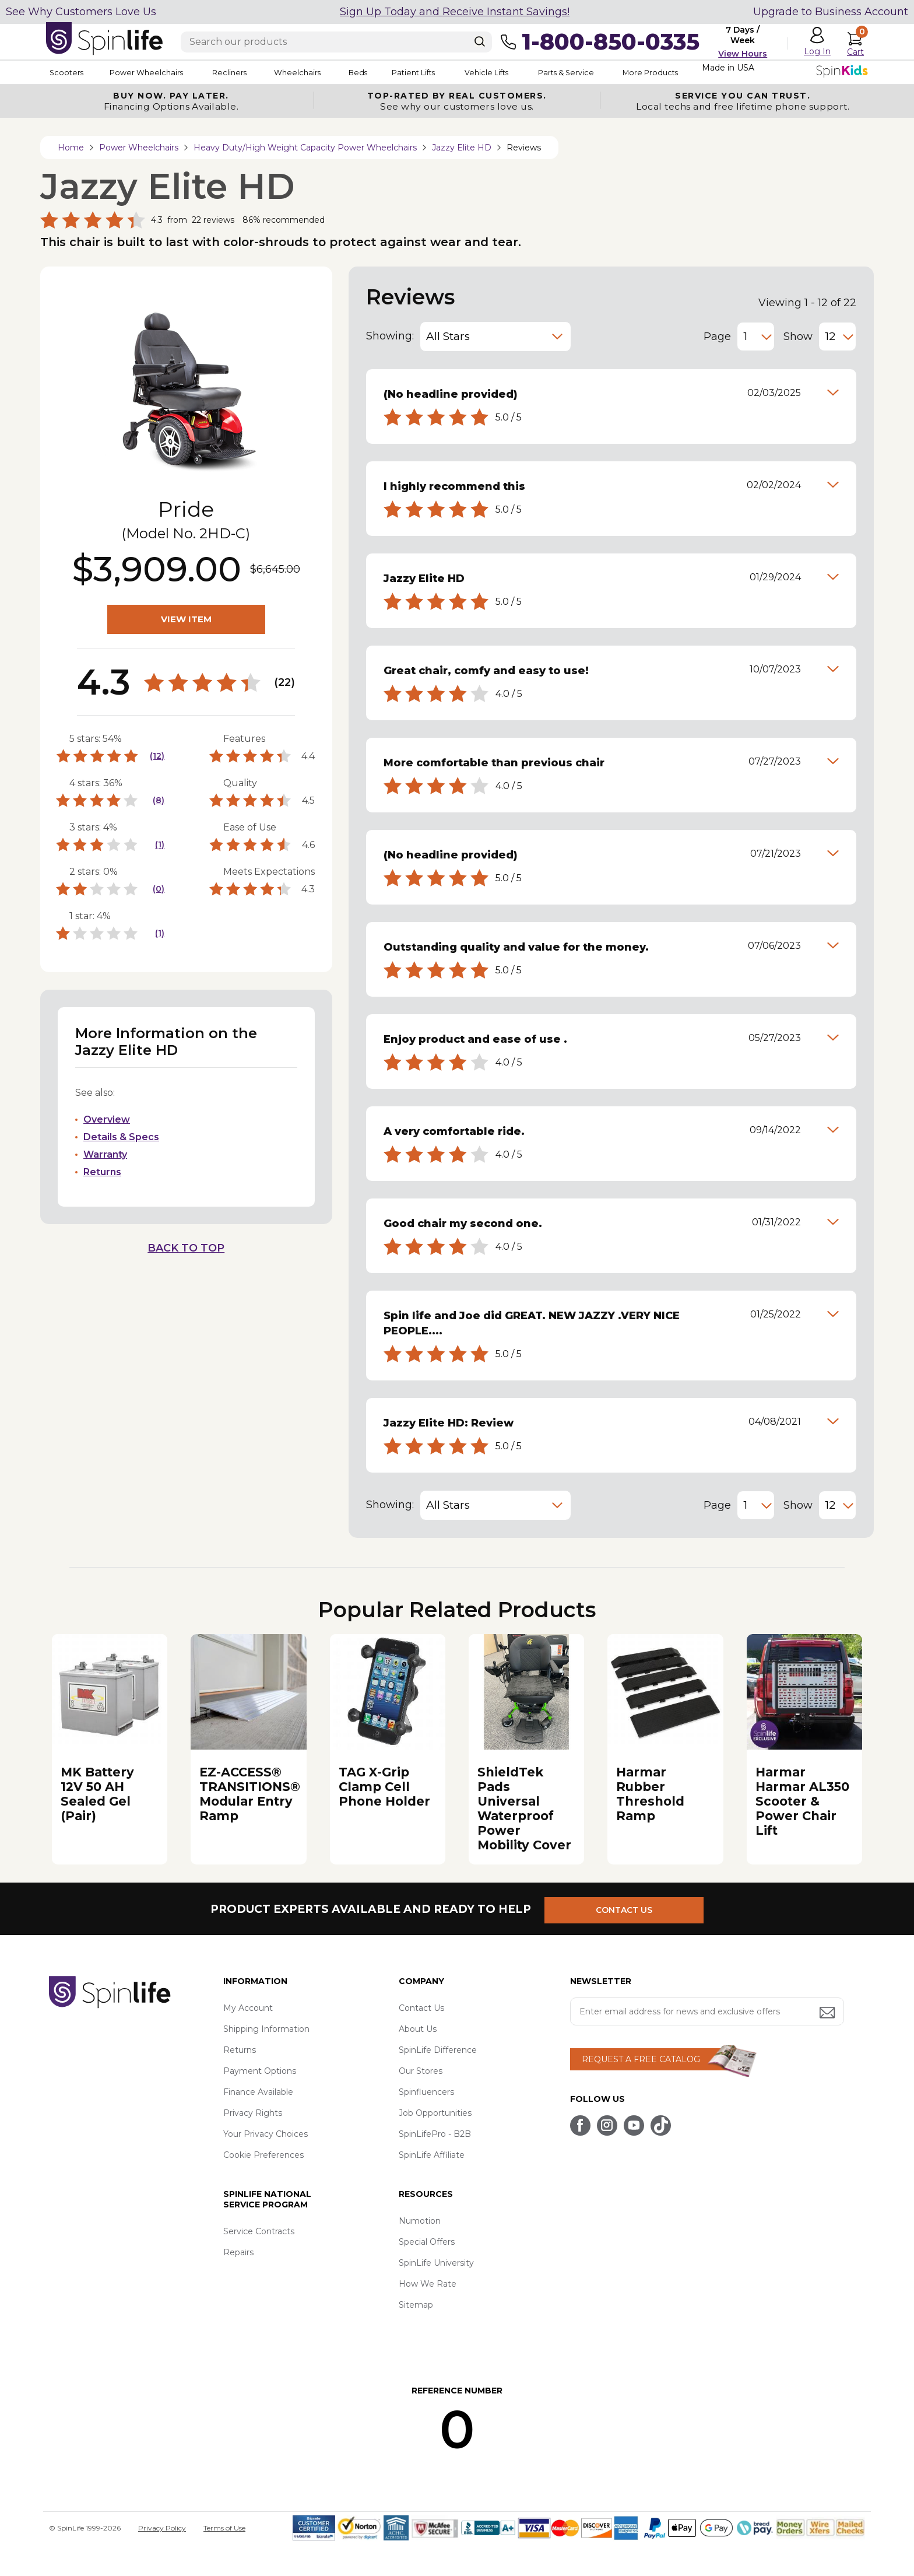 The width and height of the screenshot is (914, 2576). I want to click on SpinLifePro - B2B, so click(435, 2134).